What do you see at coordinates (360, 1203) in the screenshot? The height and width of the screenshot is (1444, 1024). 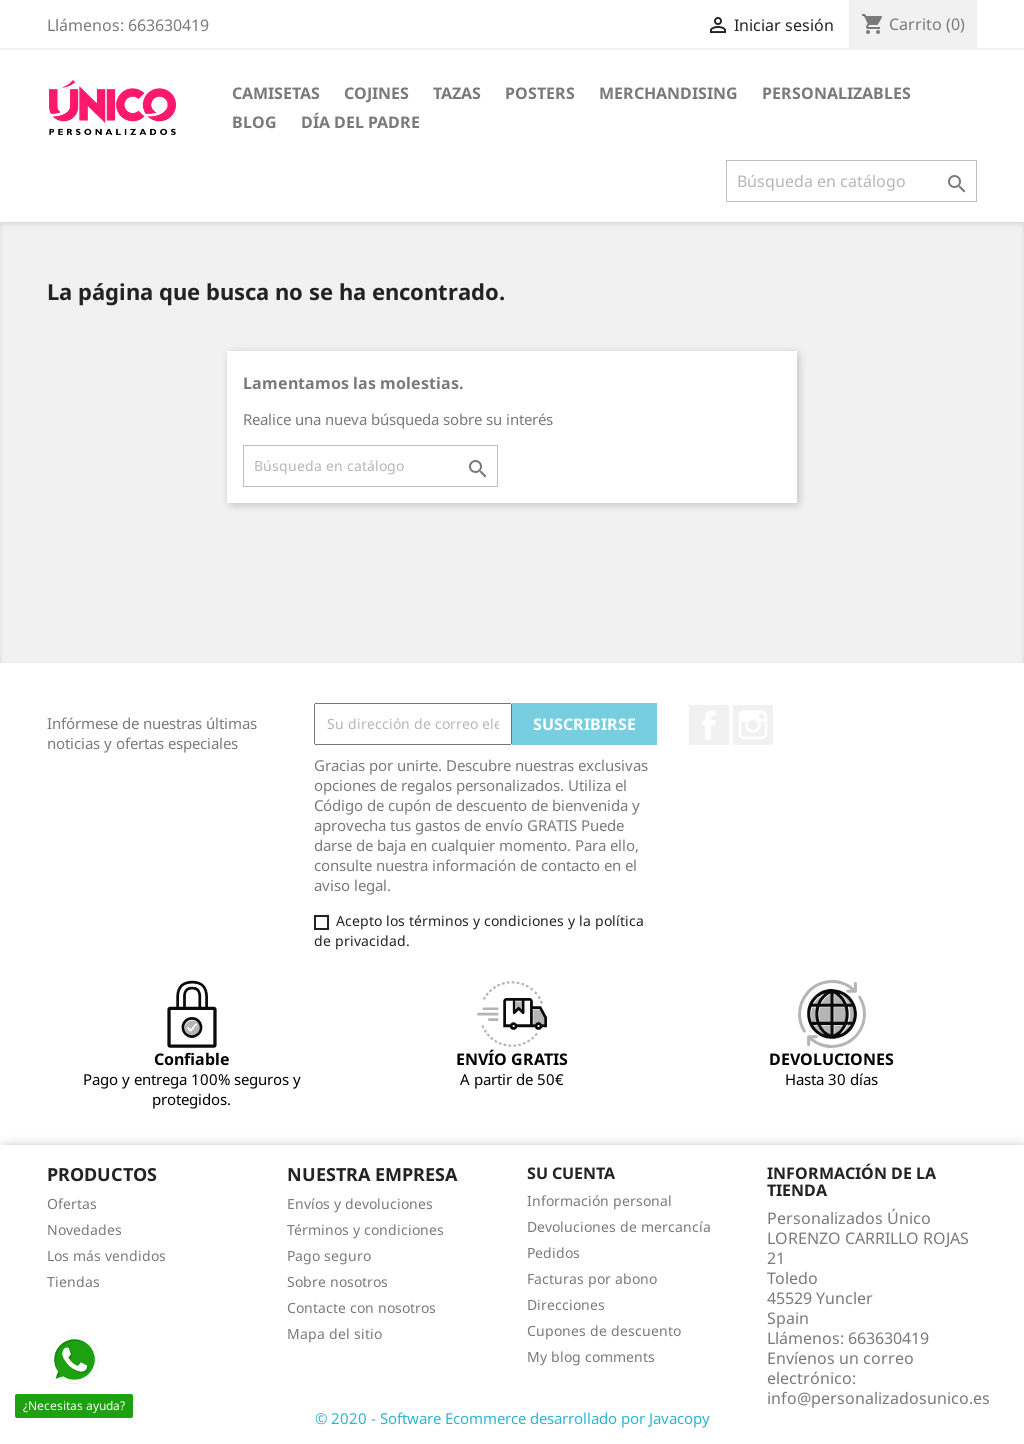 I see `Envíos y devoluciones` at bounding box center [360, 1203].